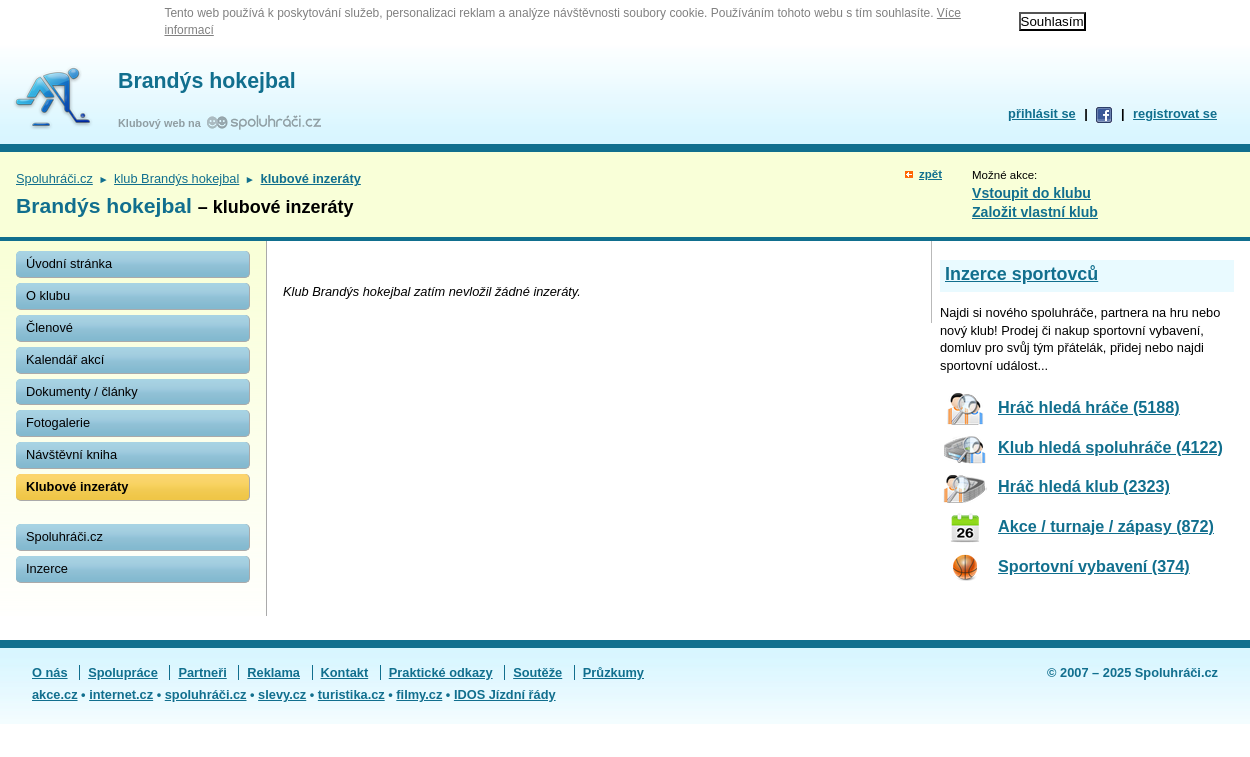 This screenshot has height=757, width=1250. I want to click on spoluhráči.cz, so click(206, 694).